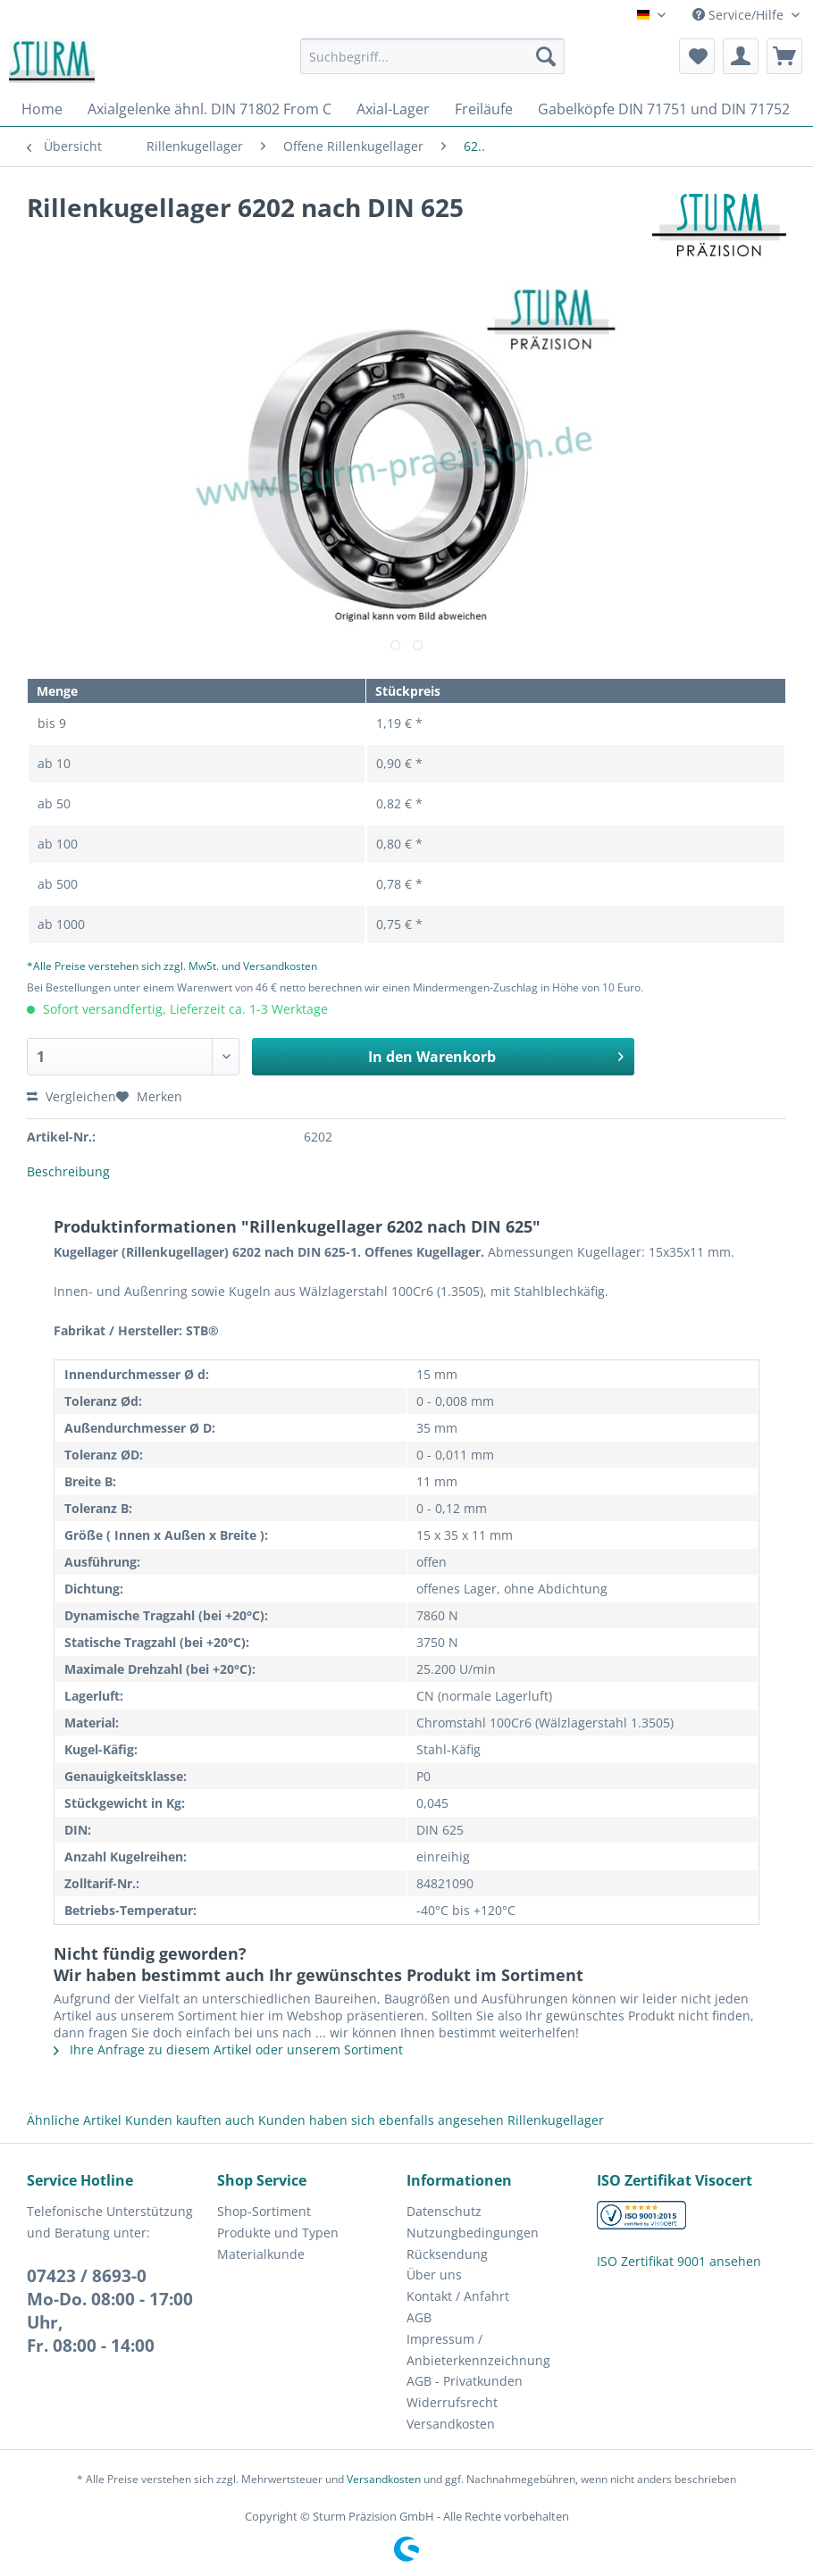 This screenshot has height=2576, width=813. What do you see at coordinates (432, 64) in the screenshot?
I see `[menuitem]` at bounding box center [432, 64].